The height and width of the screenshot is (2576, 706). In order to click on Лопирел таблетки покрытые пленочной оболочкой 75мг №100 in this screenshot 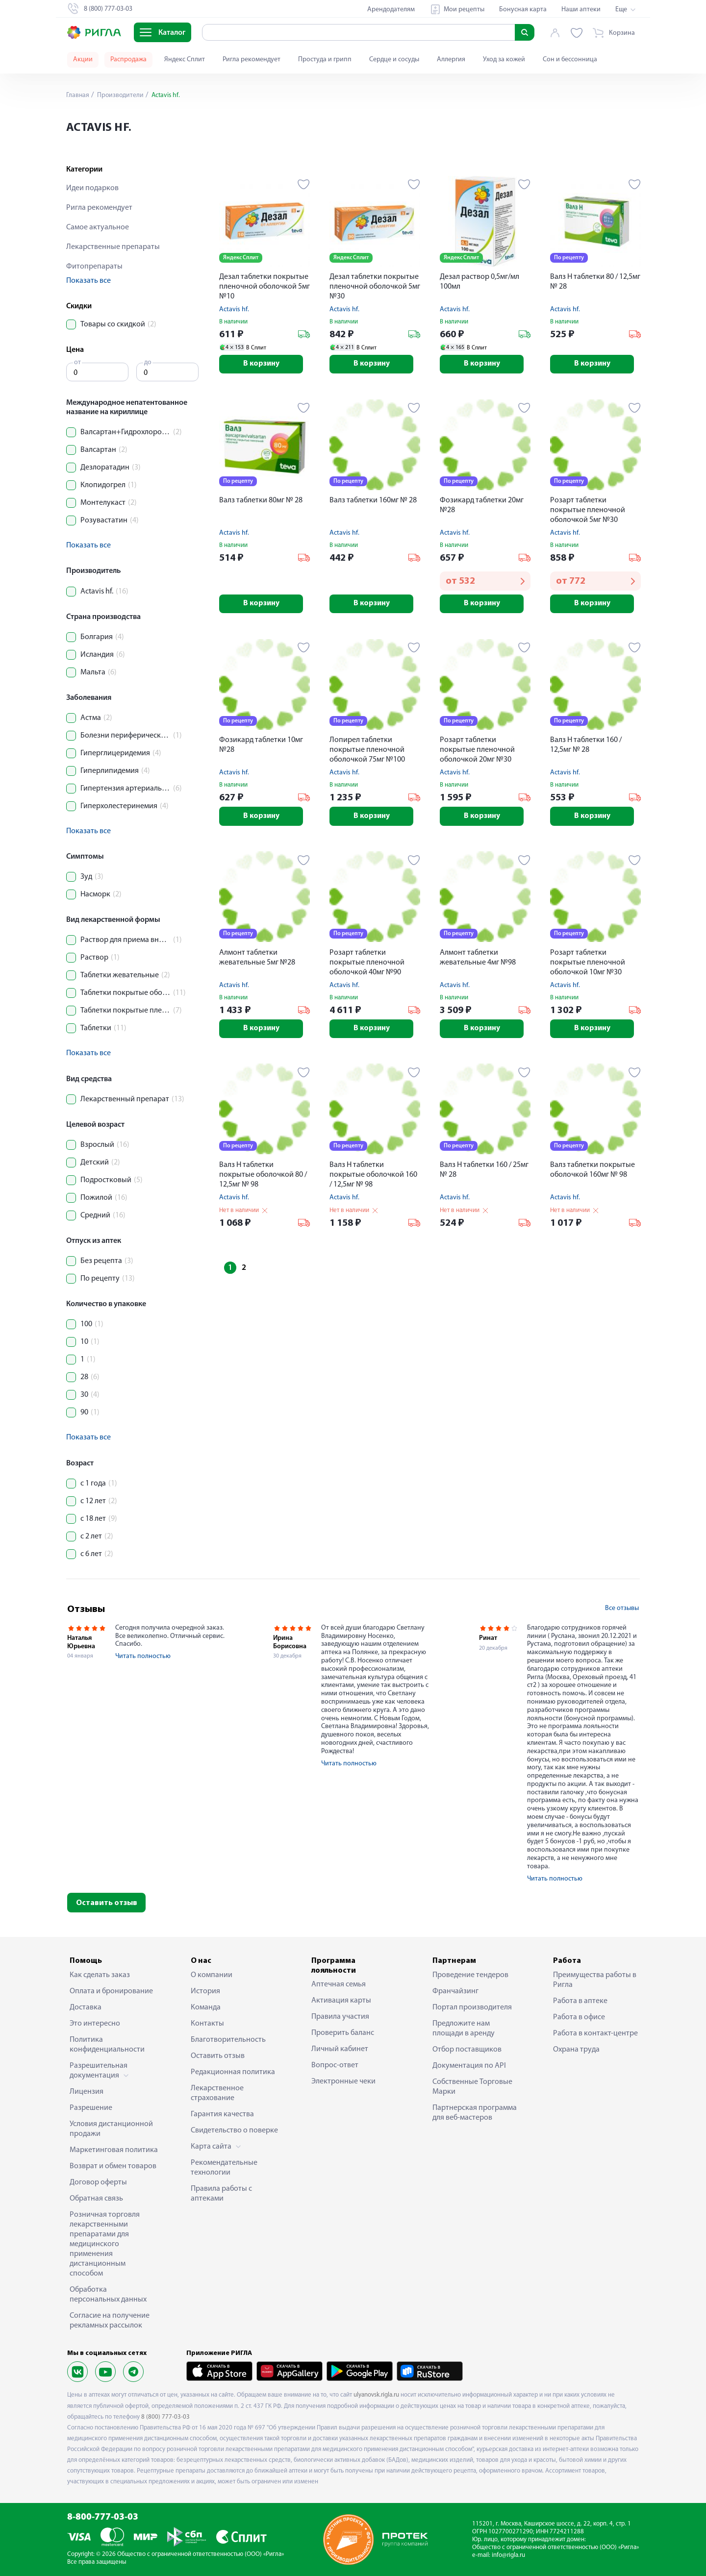, I will do `click(367, 752)`.